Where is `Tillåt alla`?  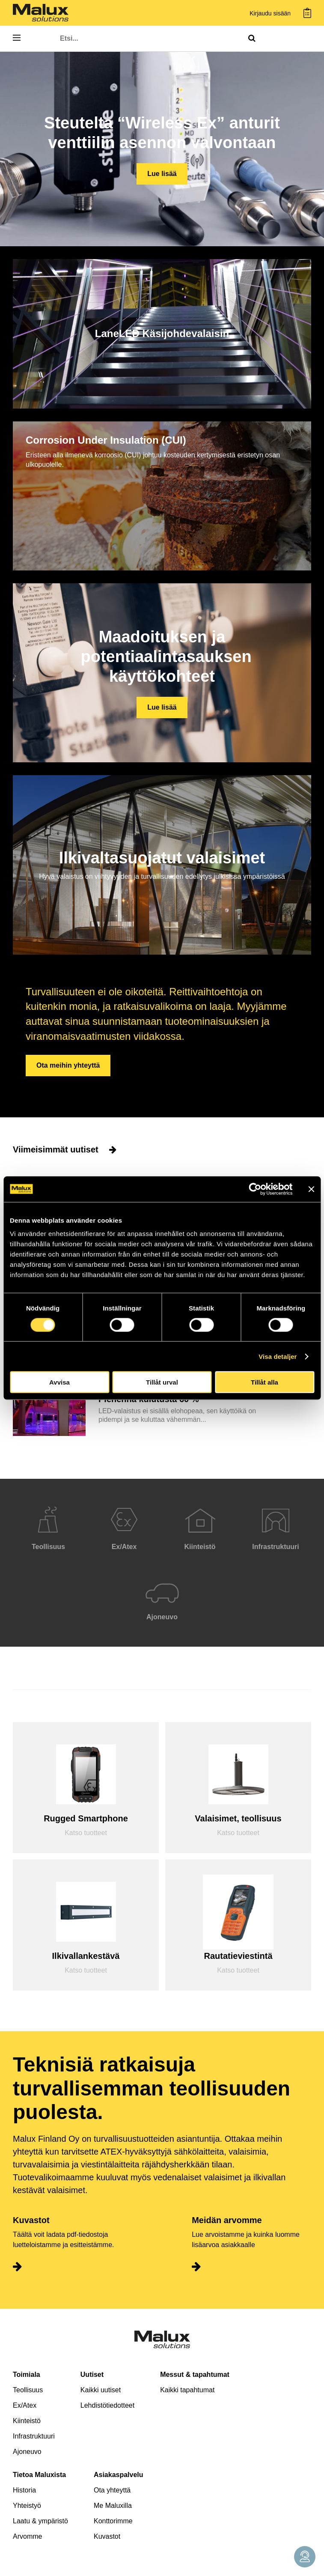
Tillåt alla is located at coordinates (264, 1382).